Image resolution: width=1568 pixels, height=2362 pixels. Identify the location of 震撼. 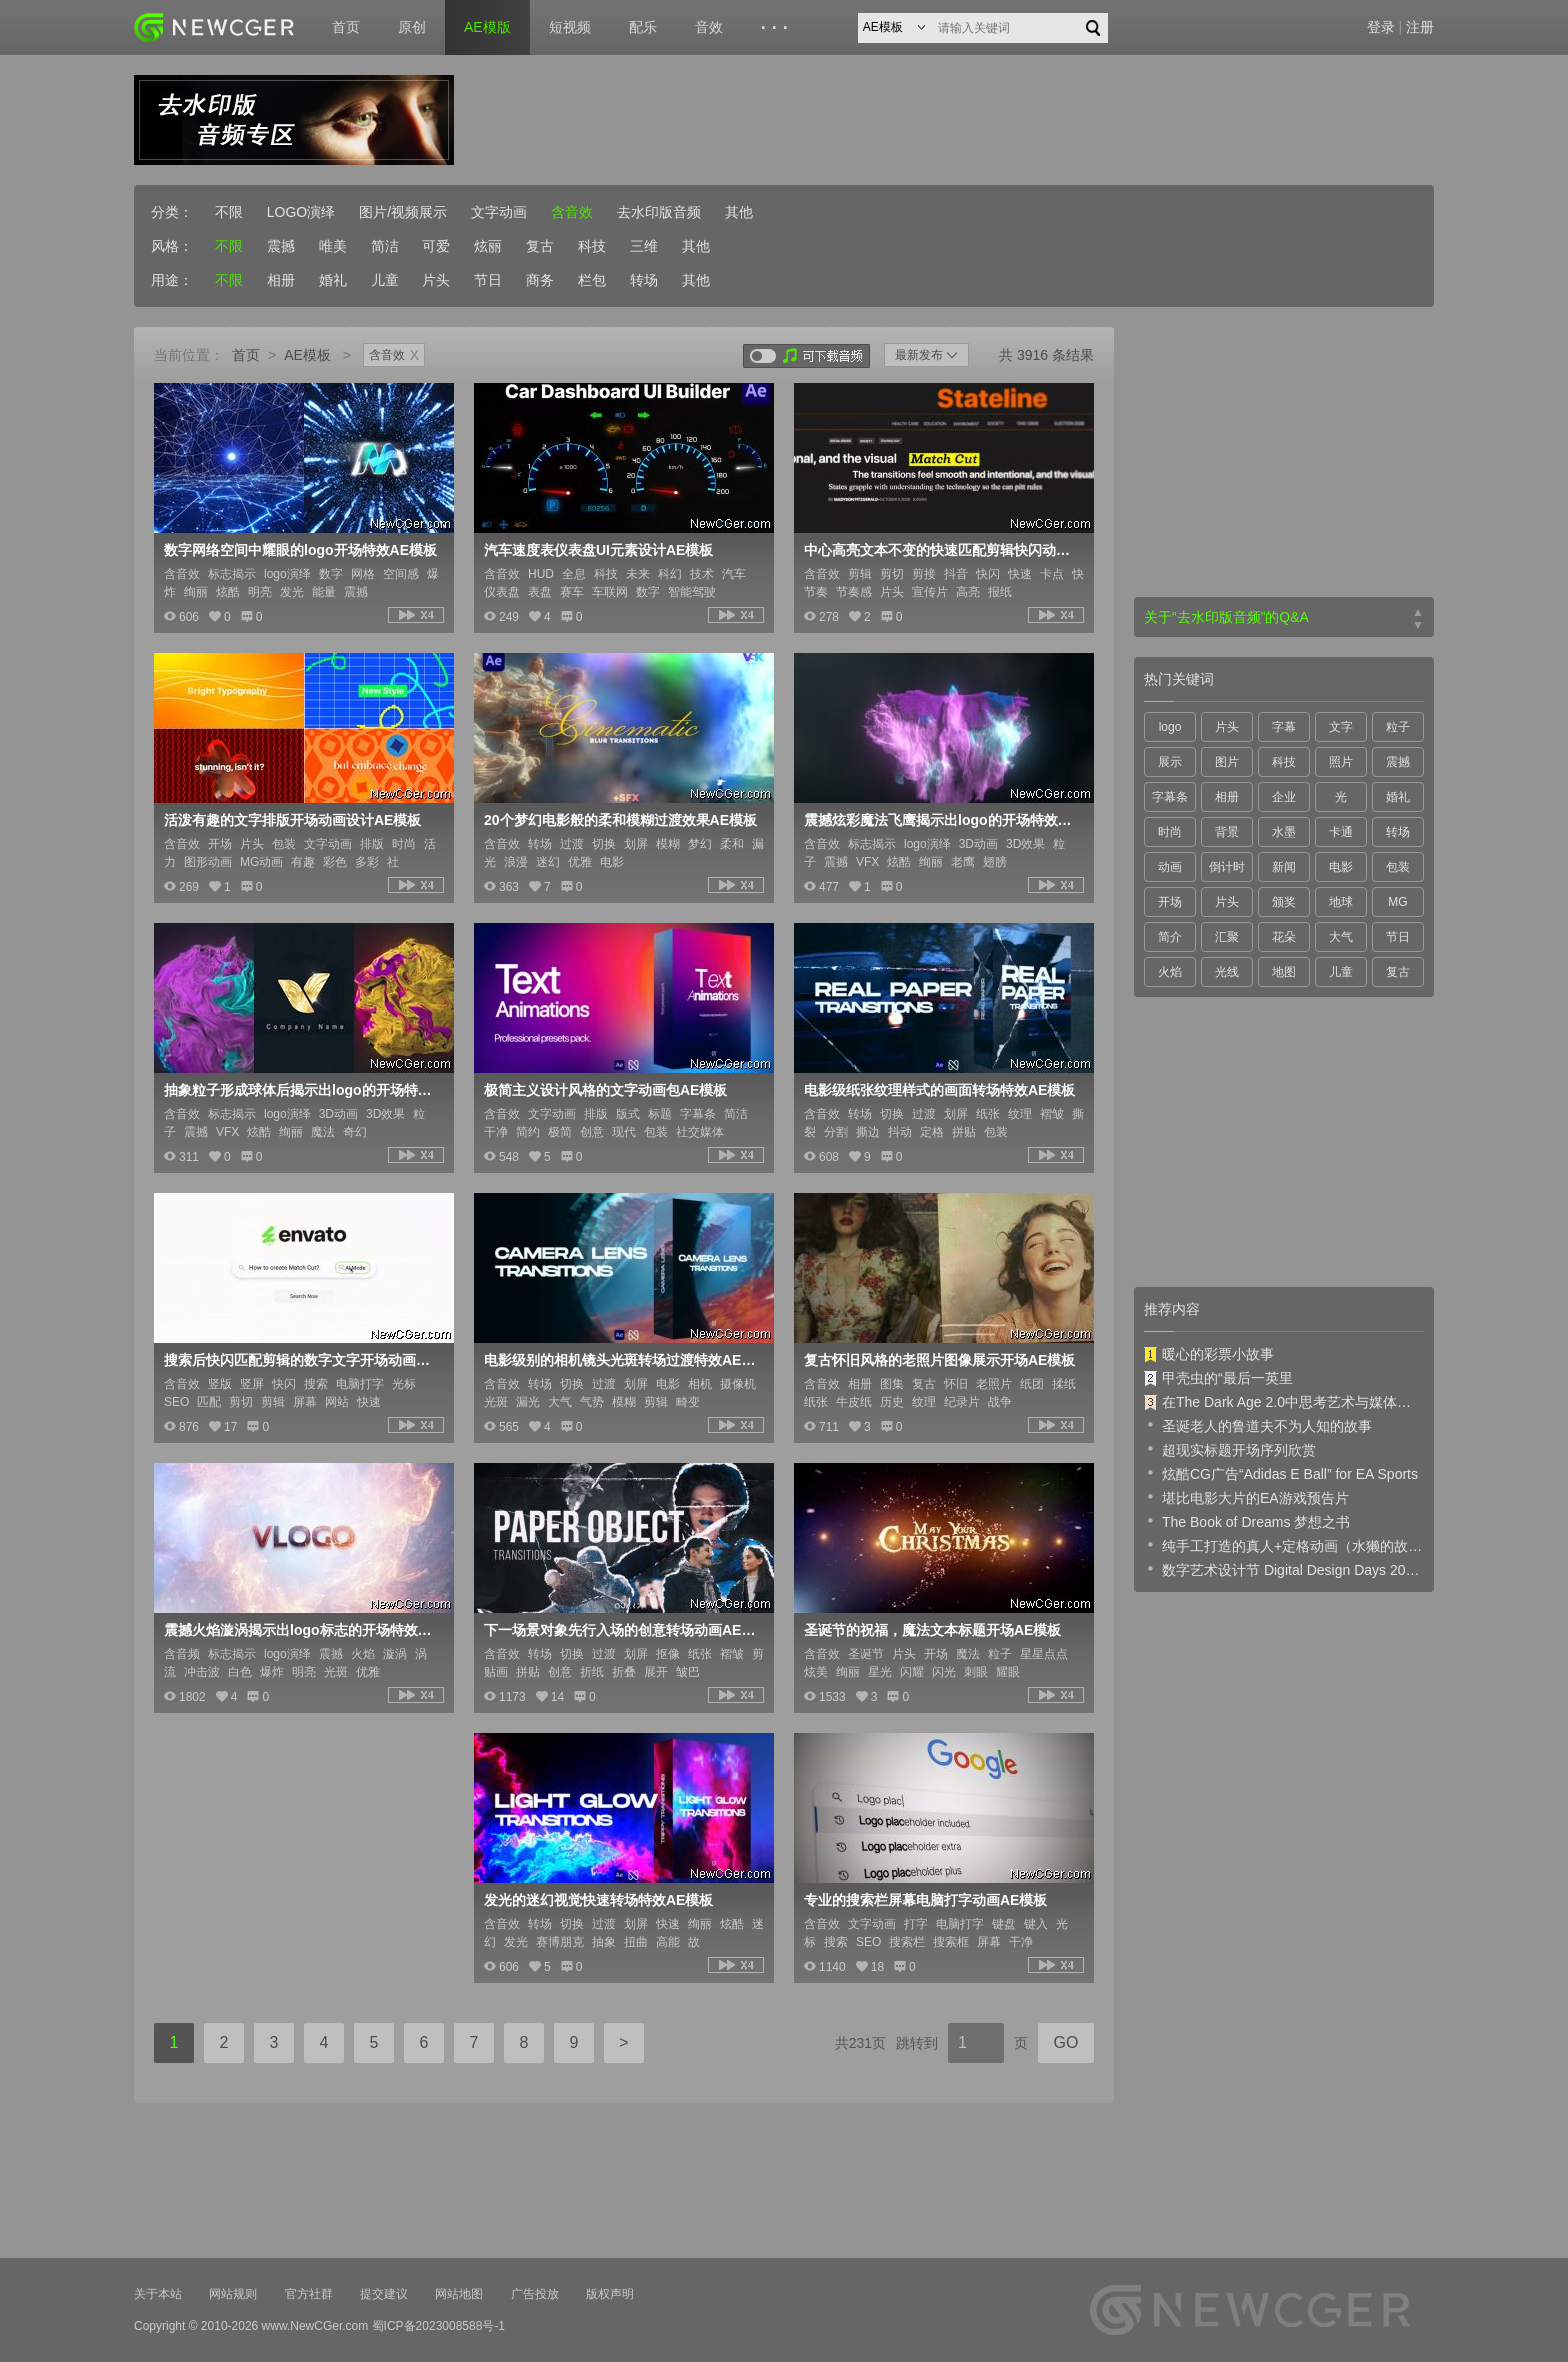
(281, 246).